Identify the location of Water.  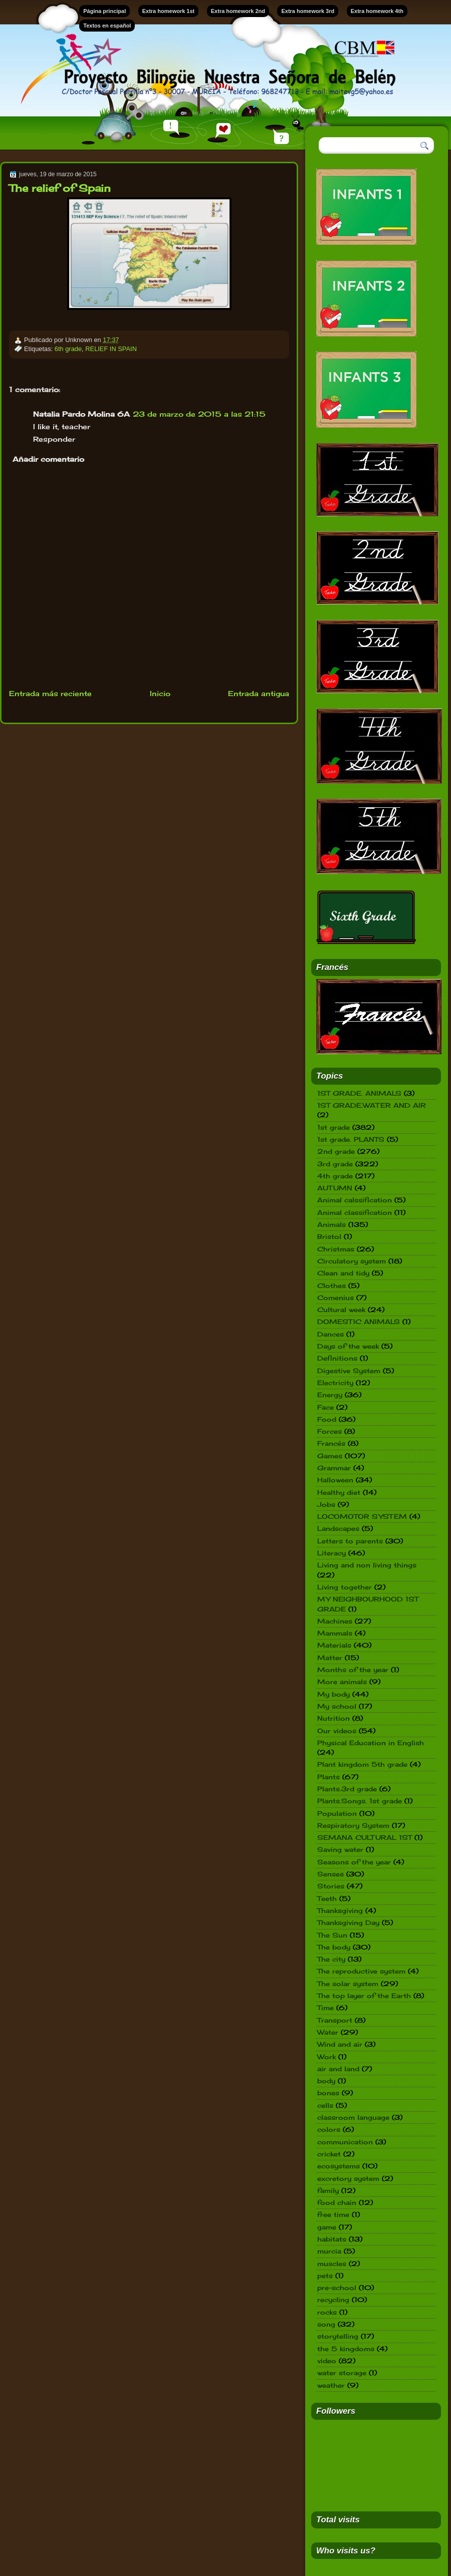
(327, 2032).